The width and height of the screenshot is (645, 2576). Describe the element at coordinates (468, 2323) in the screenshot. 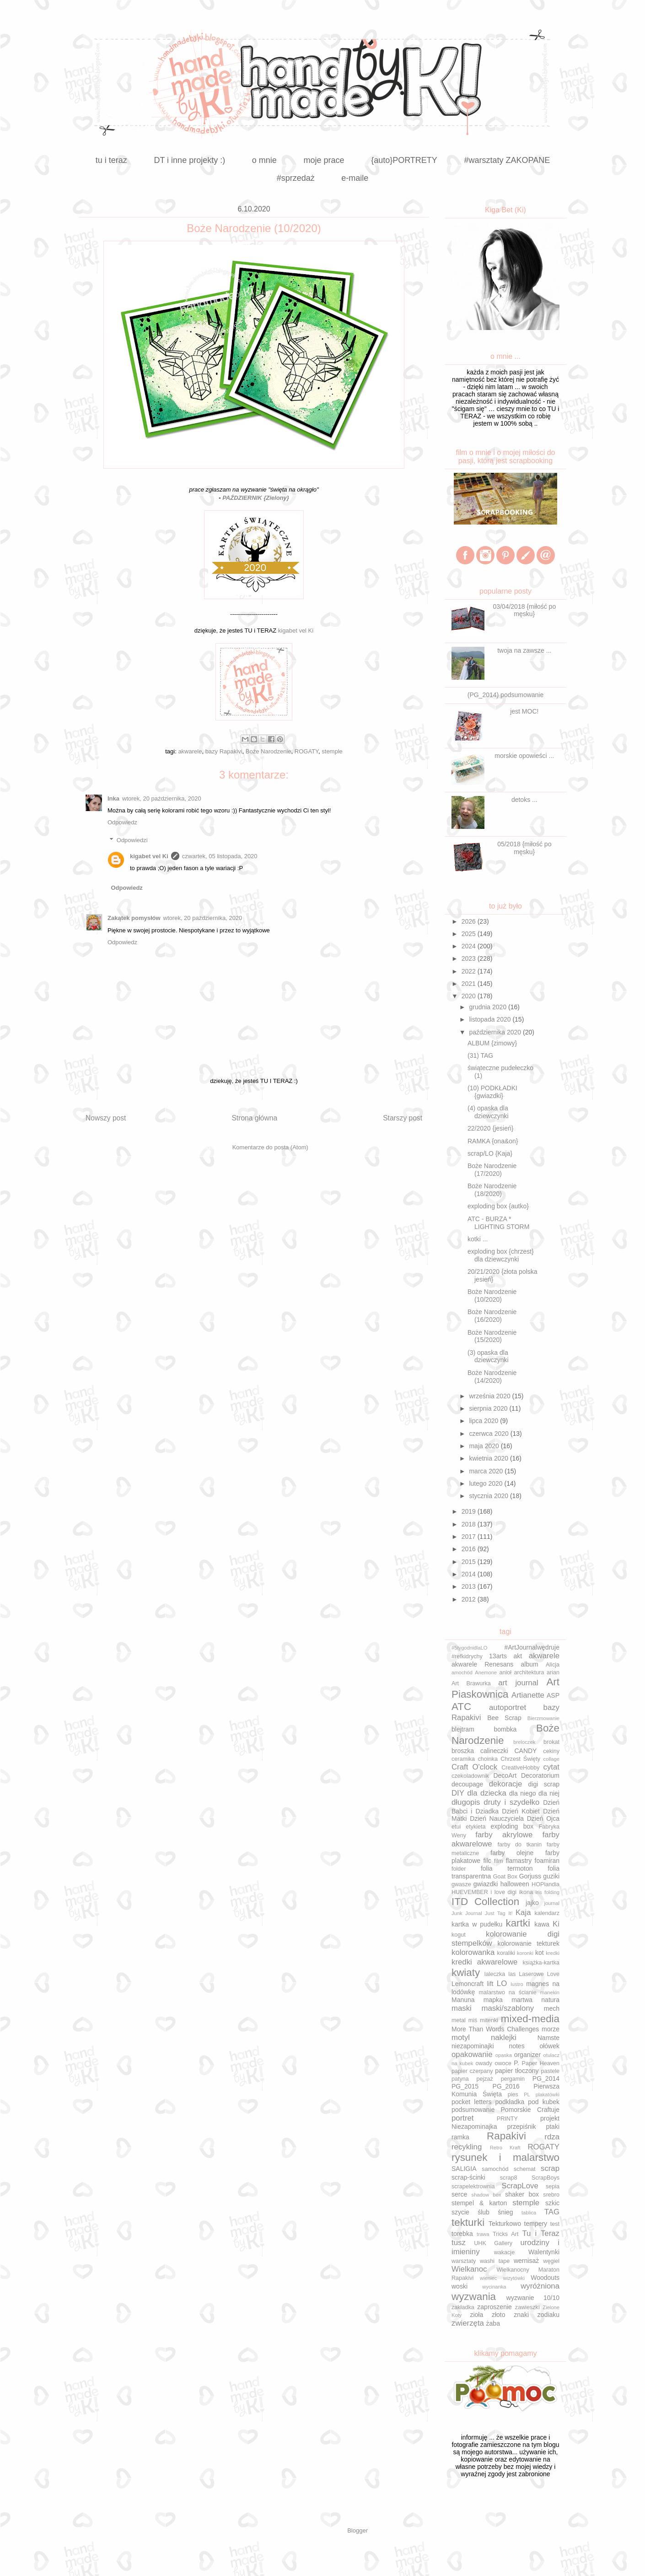

I see `zwierzęta` at that location.